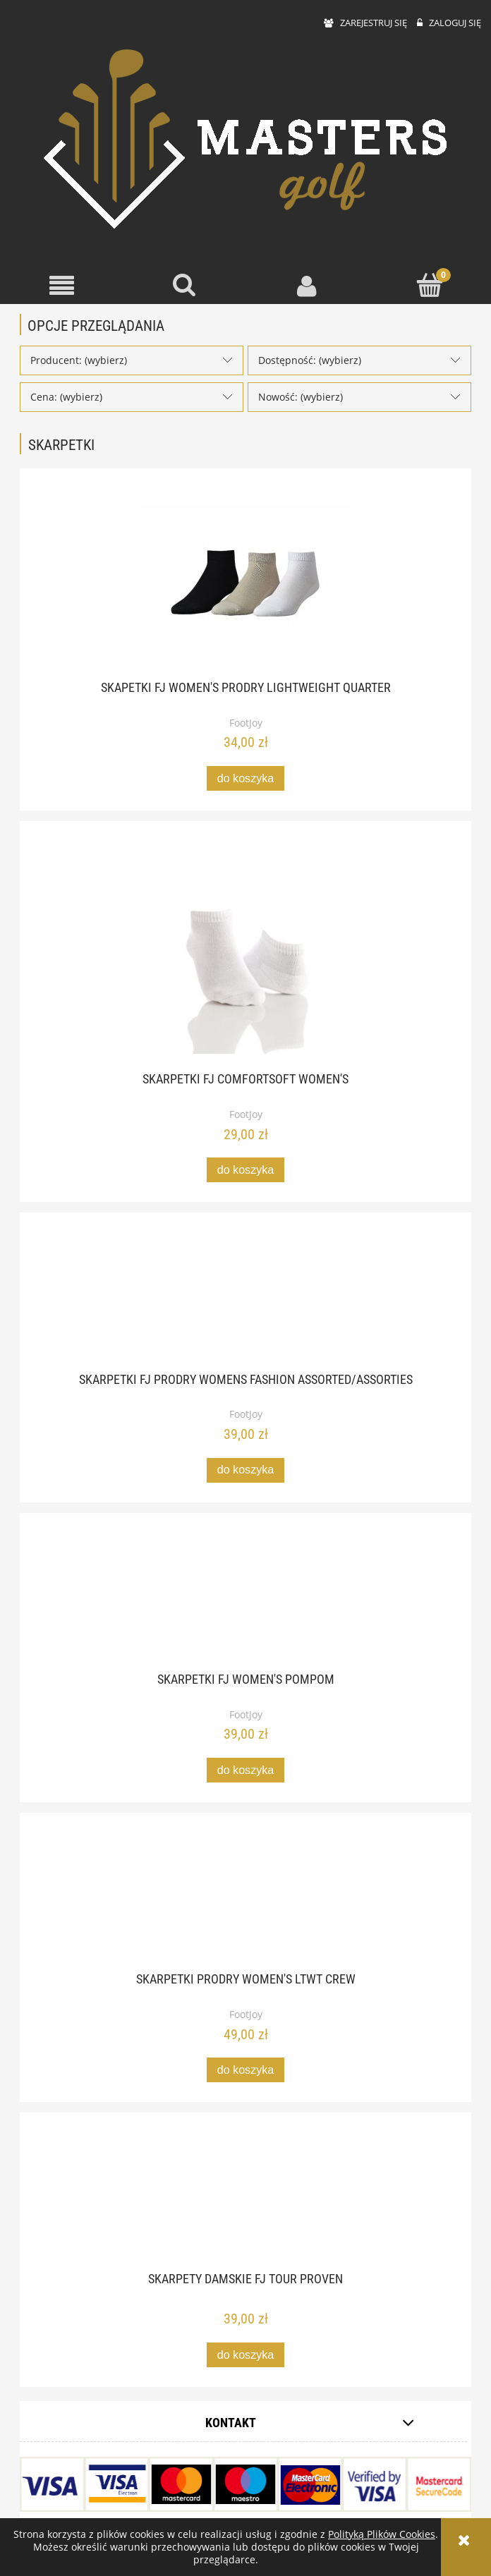 This screenshot has width=491, height=2576. What do you see at coordinates (78, 360) in the screenshot?
I see `Producent: (wybierz) [button]` at bounding box center [78, 360].